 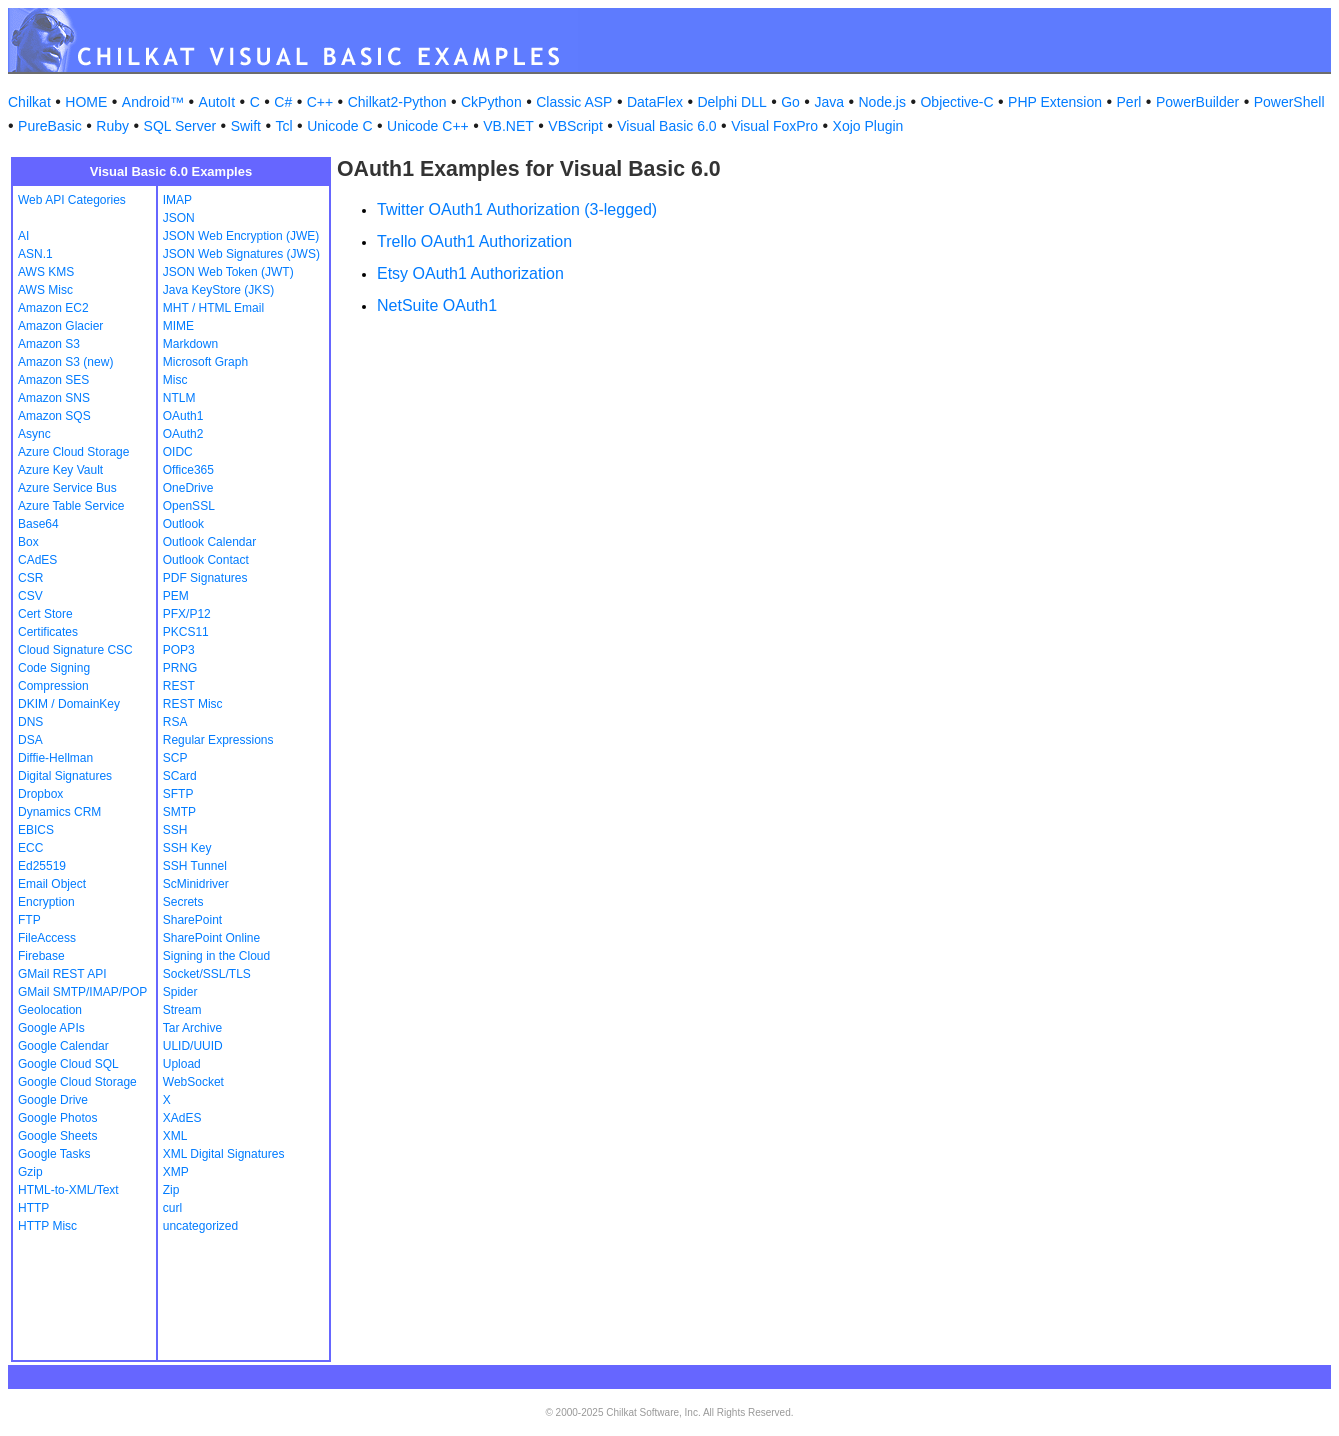 What do you see at coordinates (882, 102) in the screenshot?
I see `Node.js` at bounding box center [882, 102].